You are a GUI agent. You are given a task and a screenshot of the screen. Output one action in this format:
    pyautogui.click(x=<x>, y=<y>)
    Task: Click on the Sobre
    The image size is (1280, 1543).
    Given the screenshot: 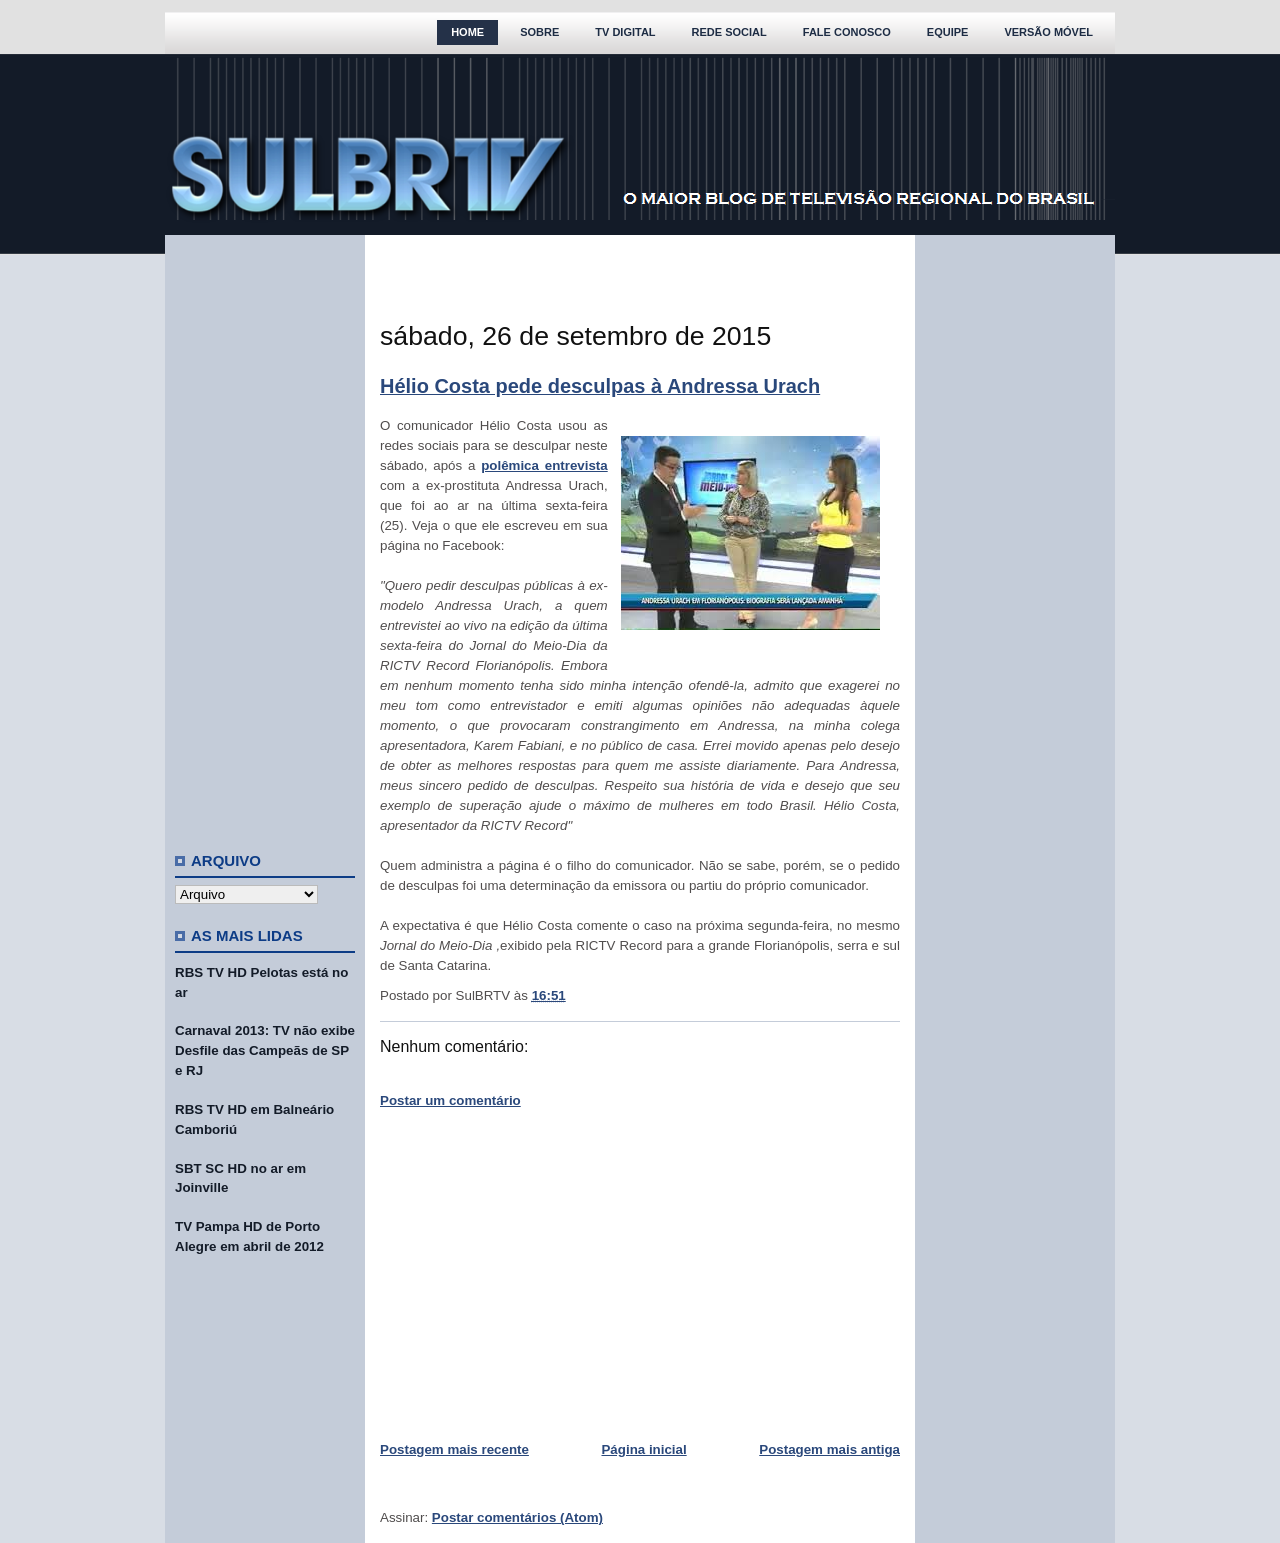 What is the action you would take?
    pyautogui.click(x=539, y=32)
    